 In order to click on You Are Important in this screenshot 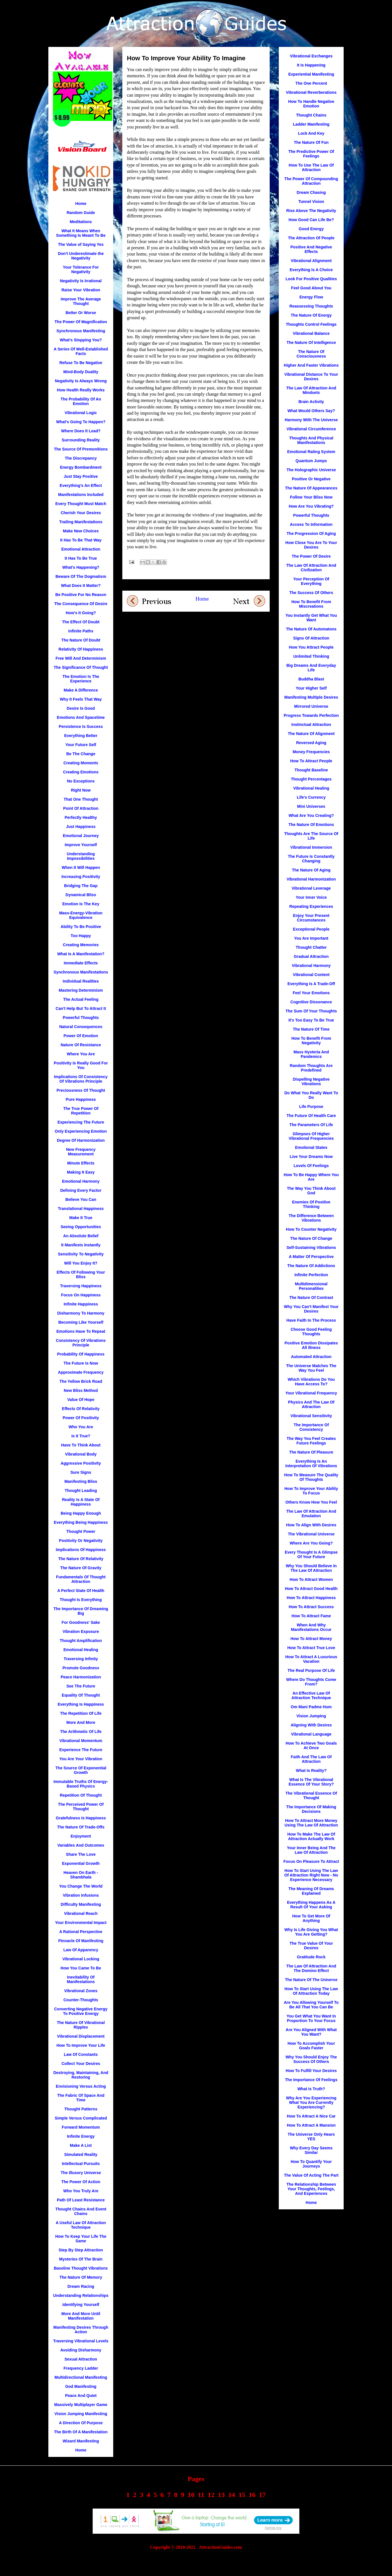, I will do `click(311, 938)`.